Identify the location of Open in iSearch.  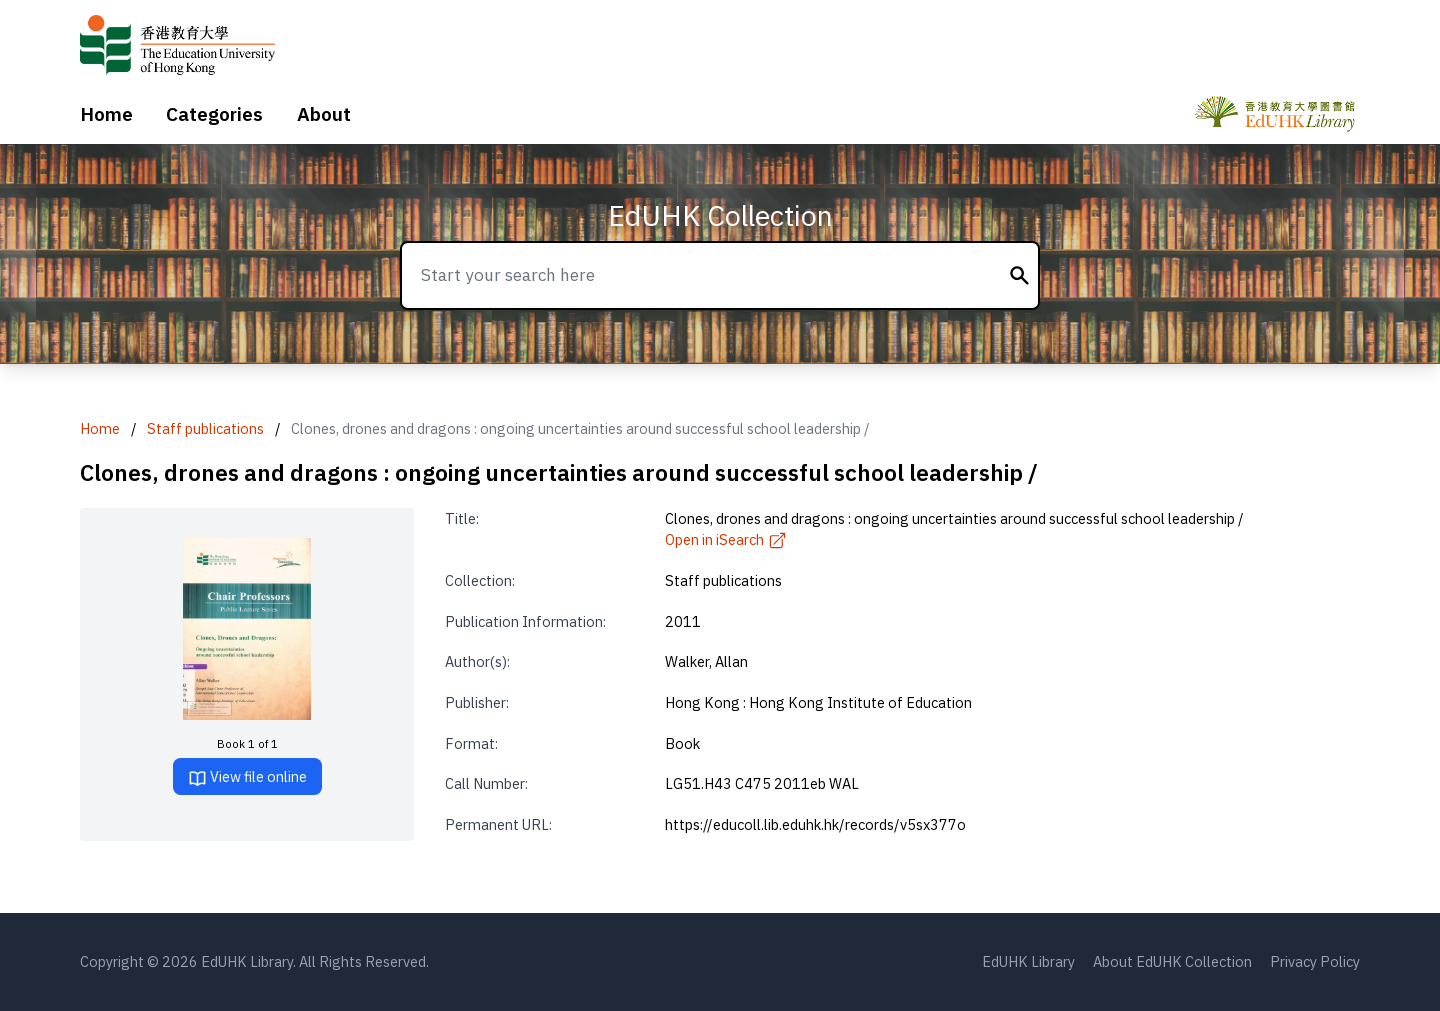
(726, 539).